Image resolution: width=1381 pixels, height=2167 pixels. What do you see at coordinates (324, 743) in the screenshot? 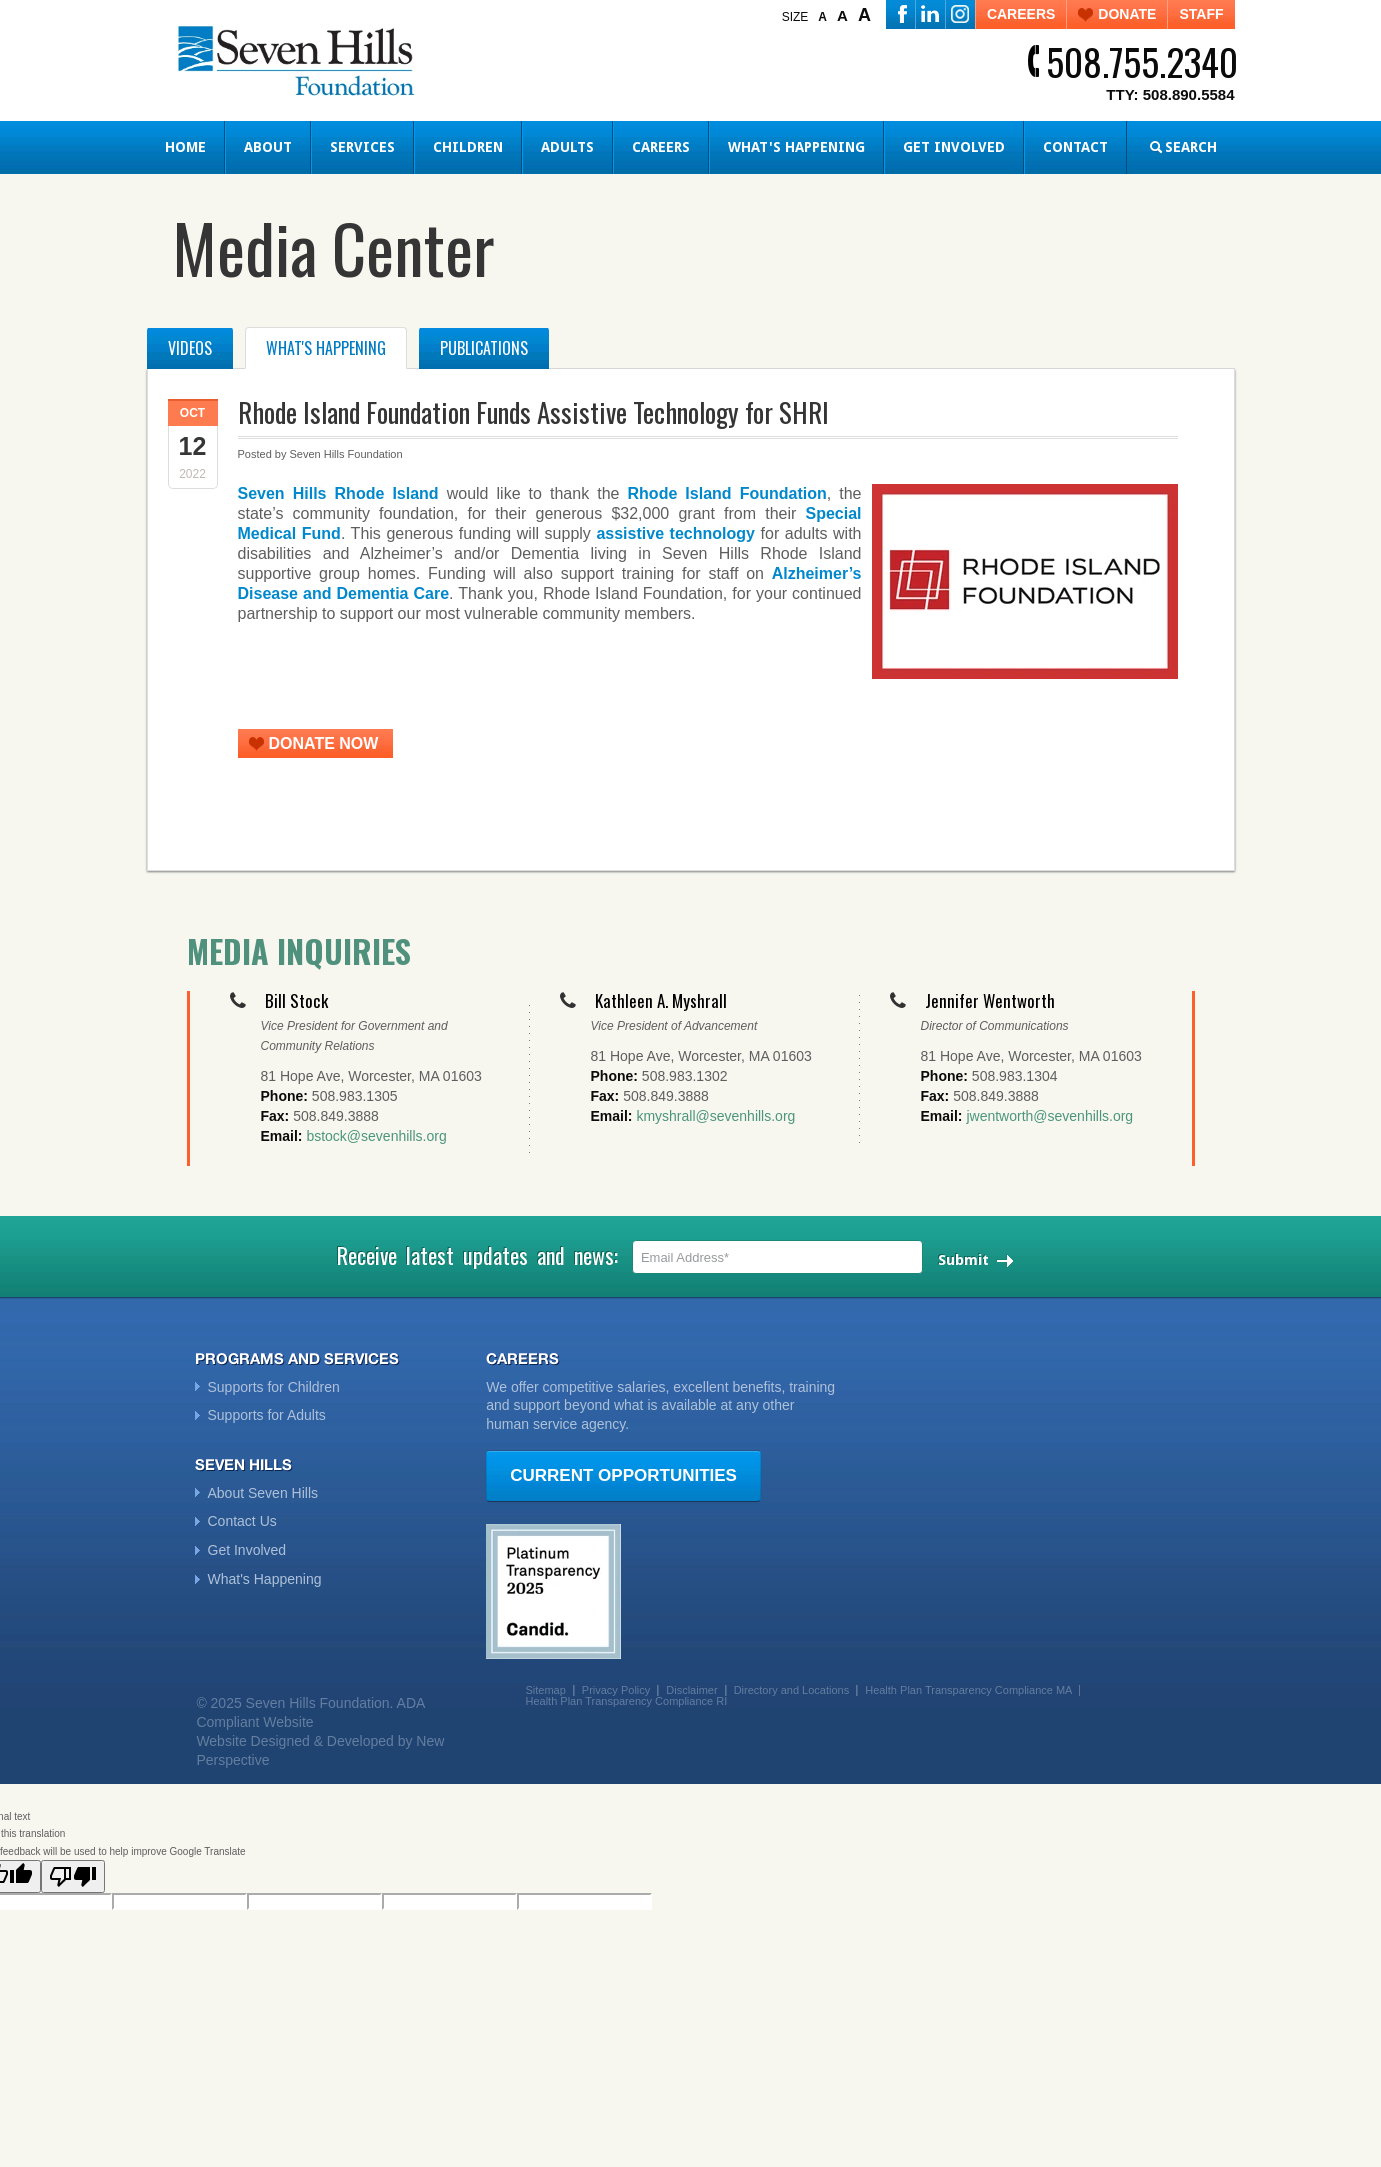
I see `DONATE NOW` at bounding box center [324, 743].